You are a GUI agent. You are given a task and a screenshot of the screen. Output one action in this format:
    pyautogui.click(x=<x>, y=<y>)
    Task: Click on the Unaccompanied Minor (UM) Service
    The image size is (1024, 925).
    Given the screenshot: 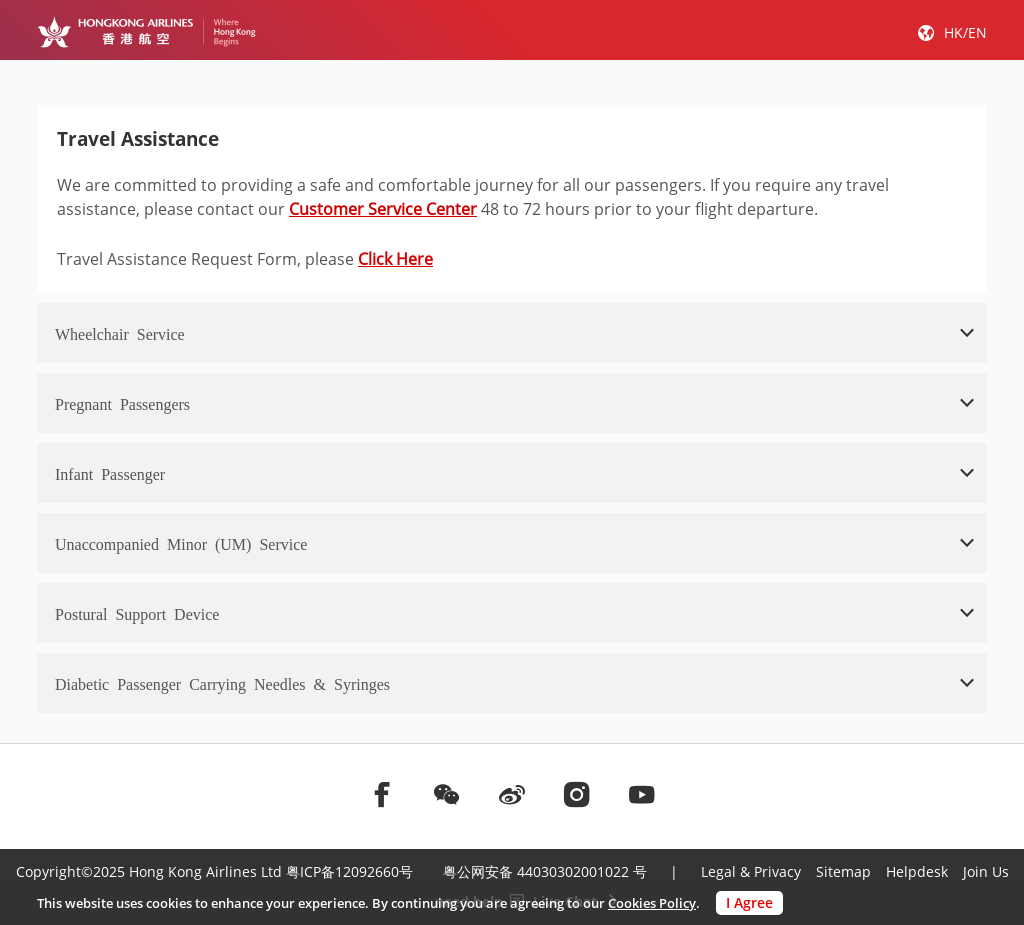 What is the action you would take?
    pyautogui.click(x=181, y=543)
    